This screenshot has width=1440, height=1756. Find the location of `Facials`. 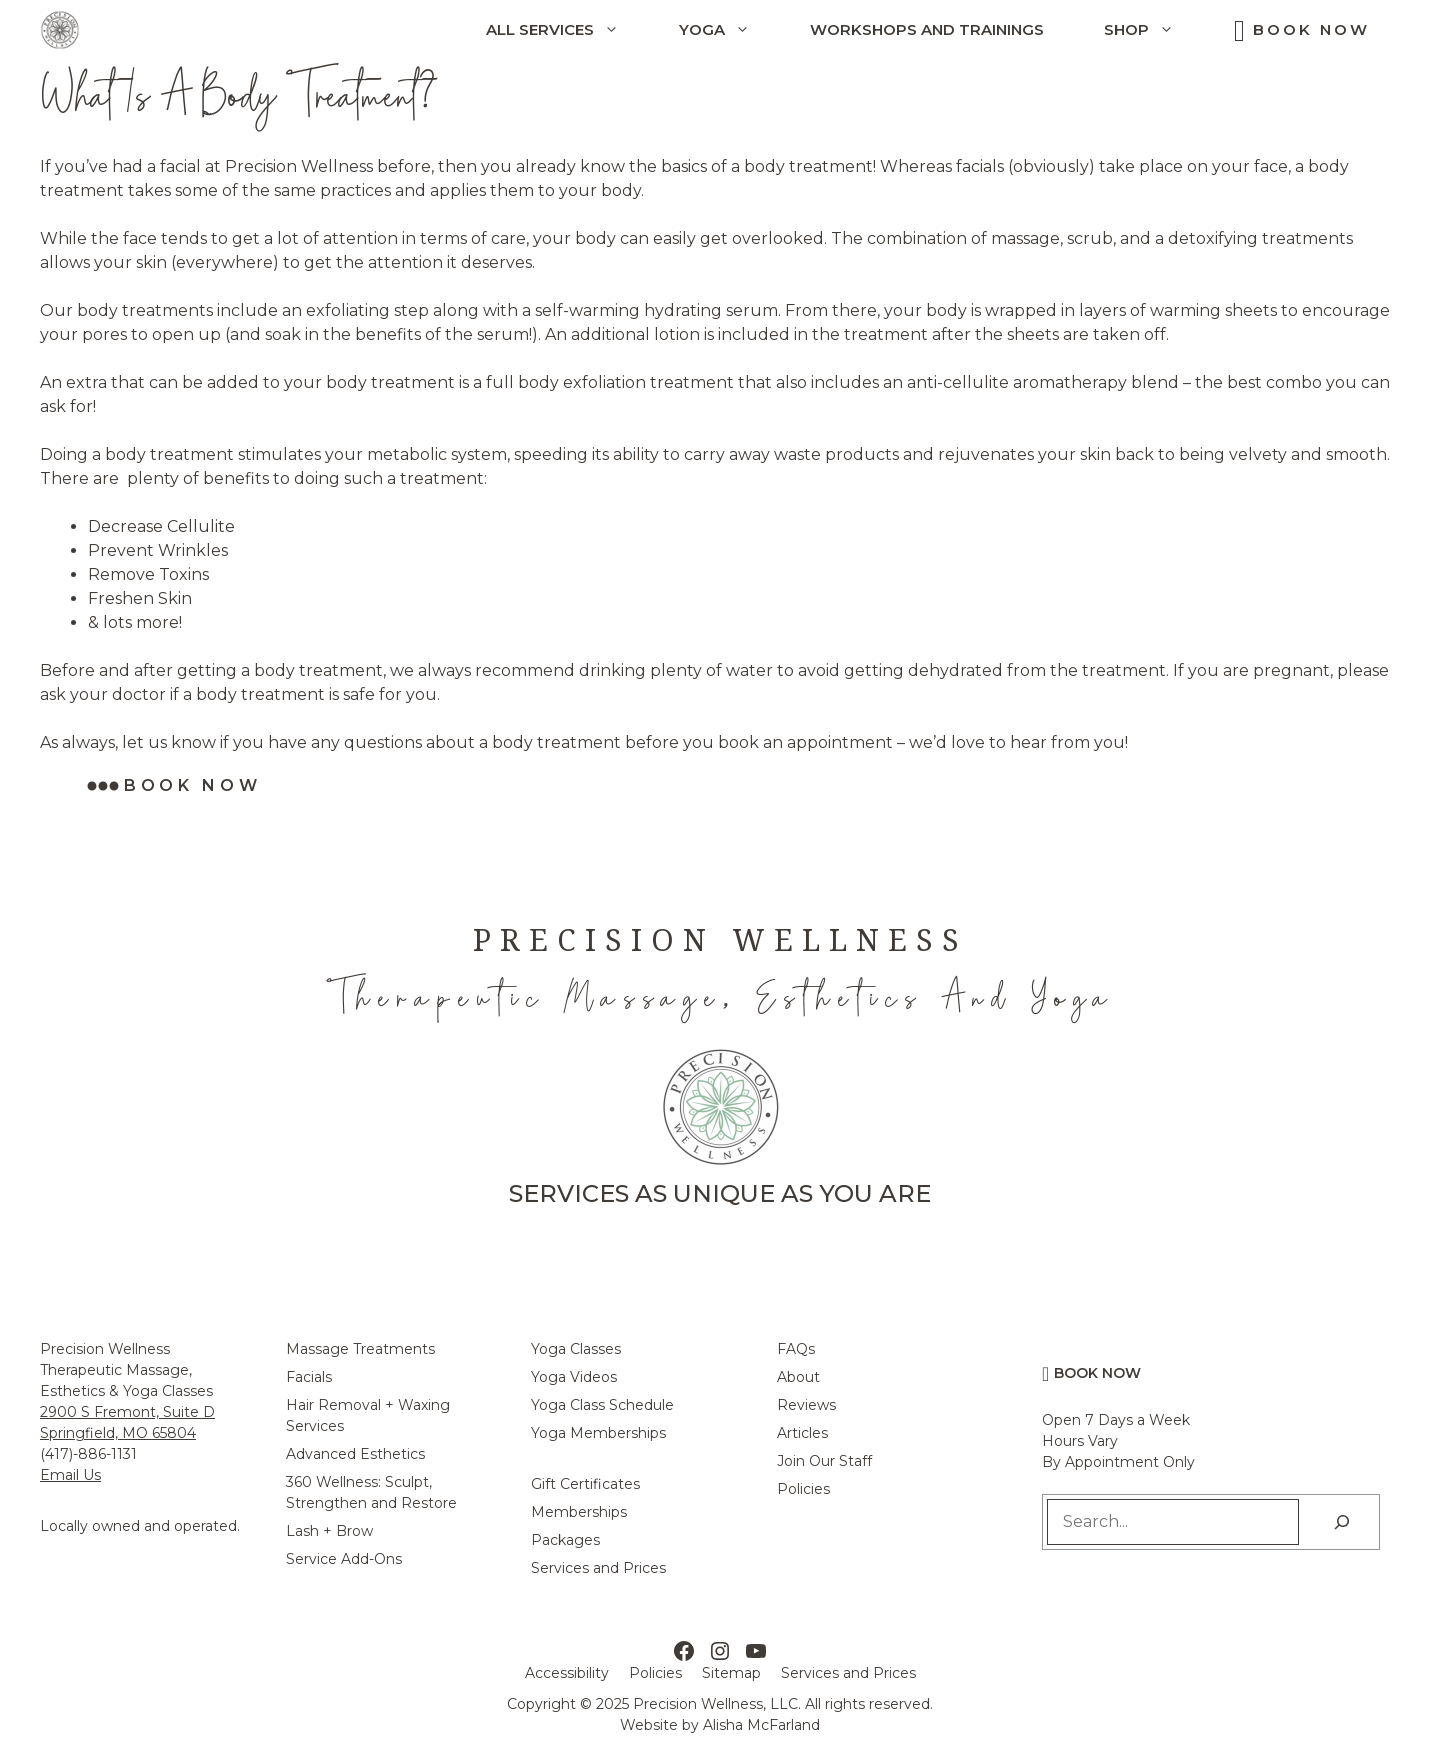

Facials is located at coordinates (309, 1377).